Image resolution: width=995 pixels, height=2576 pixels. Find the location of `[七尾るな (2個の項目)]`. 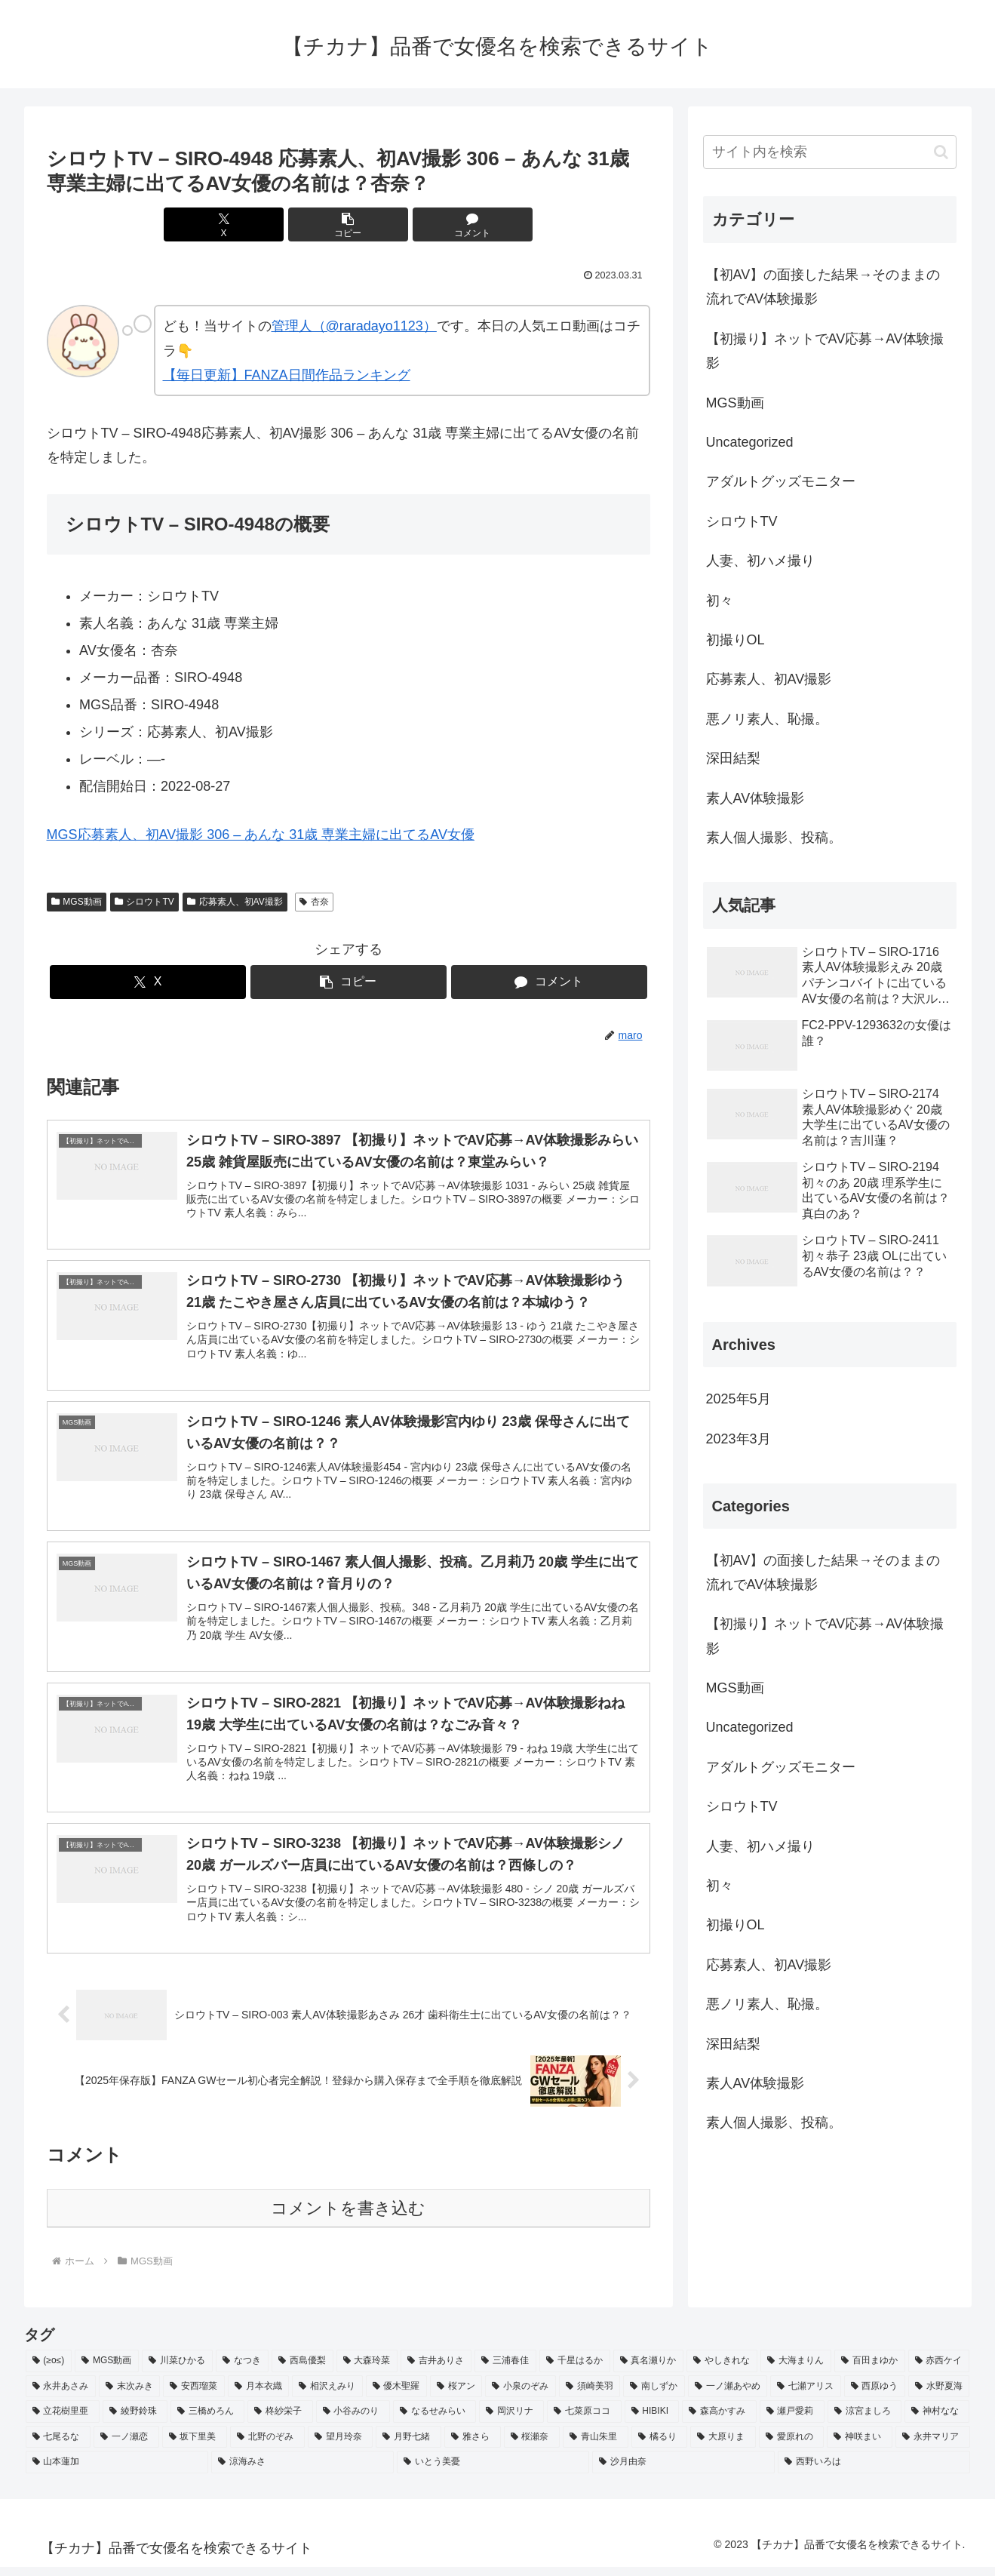

[七尾るな (2個の項目)] is located at coordinates (58, 2447).